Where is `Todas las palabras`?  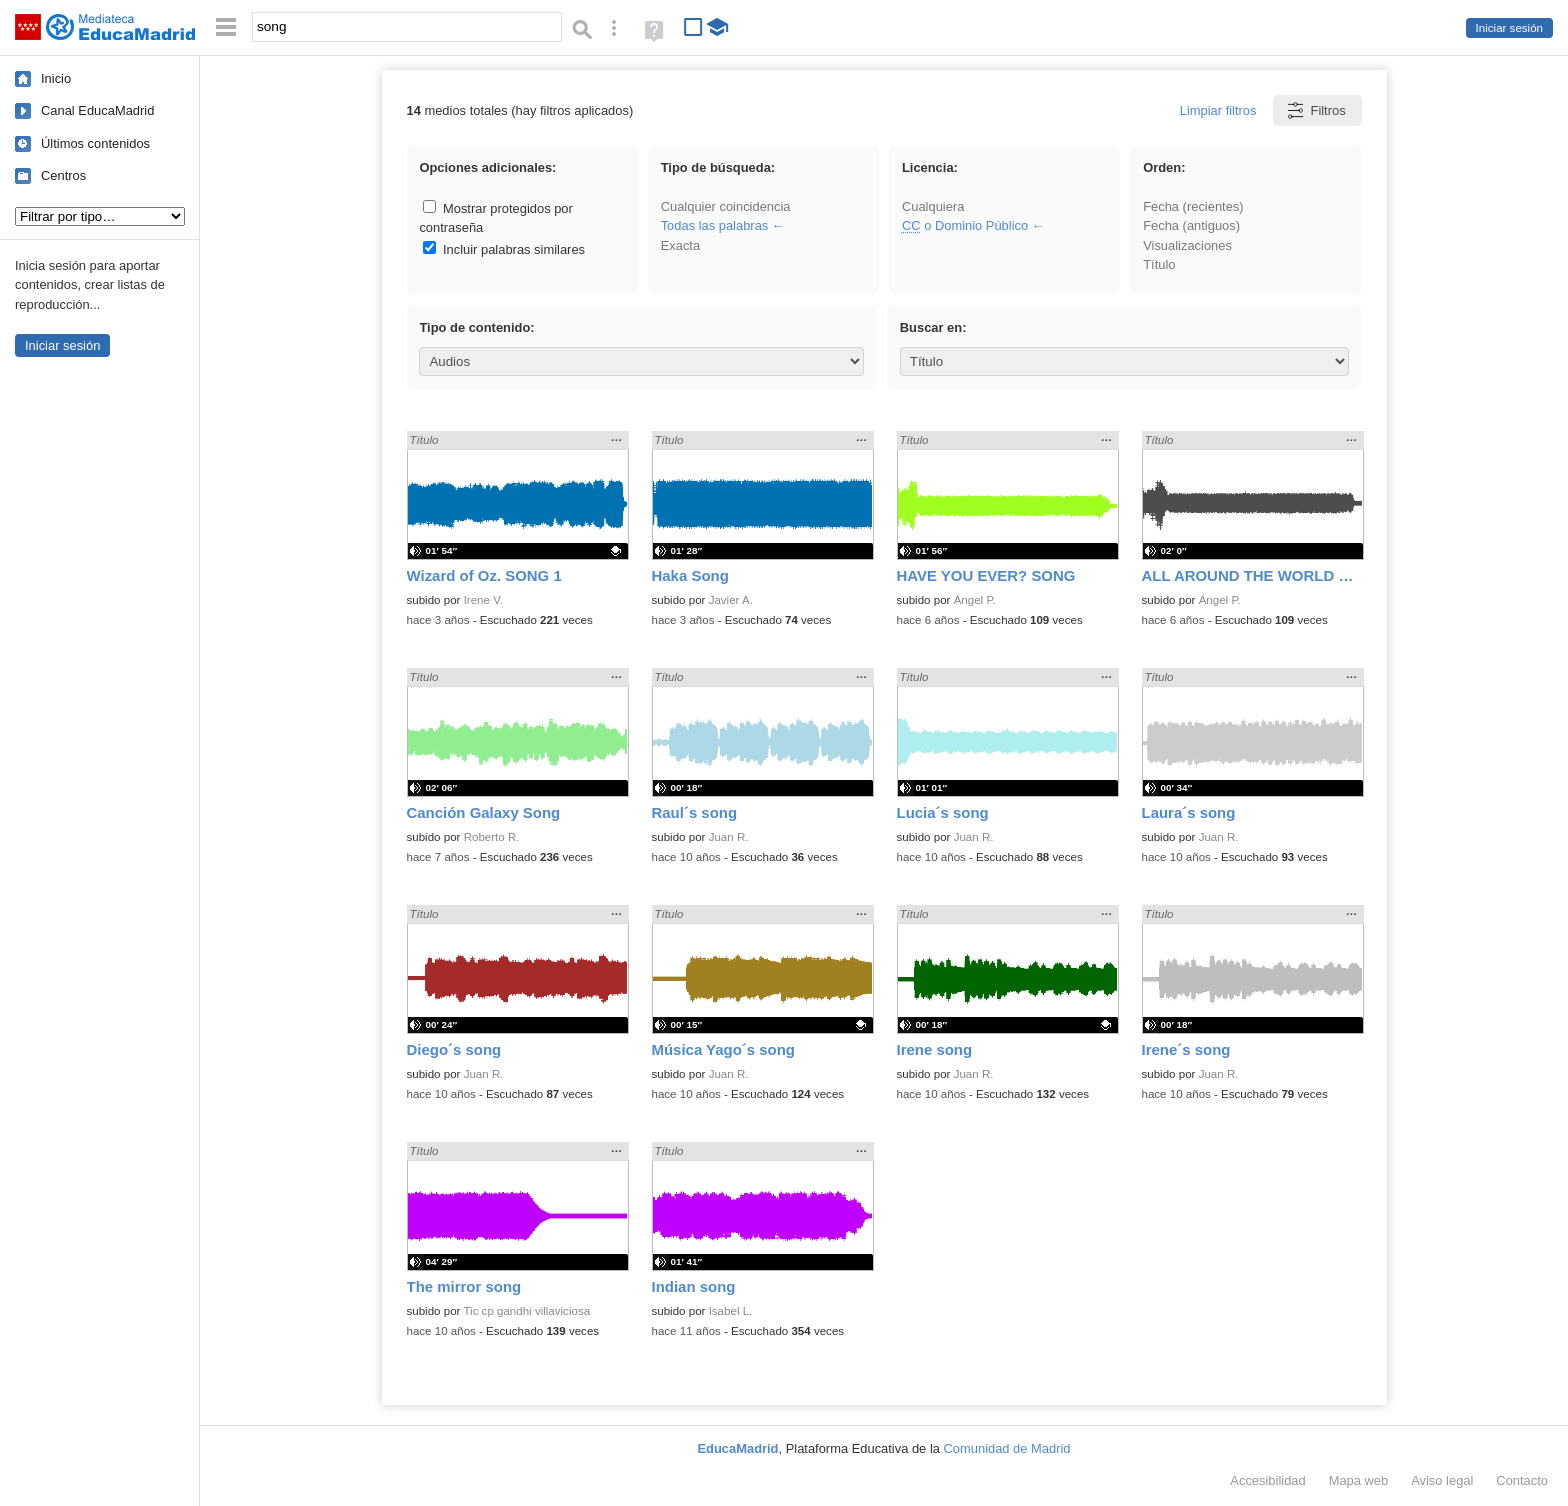
Todas las palabras is located at coordinates (715, 225).